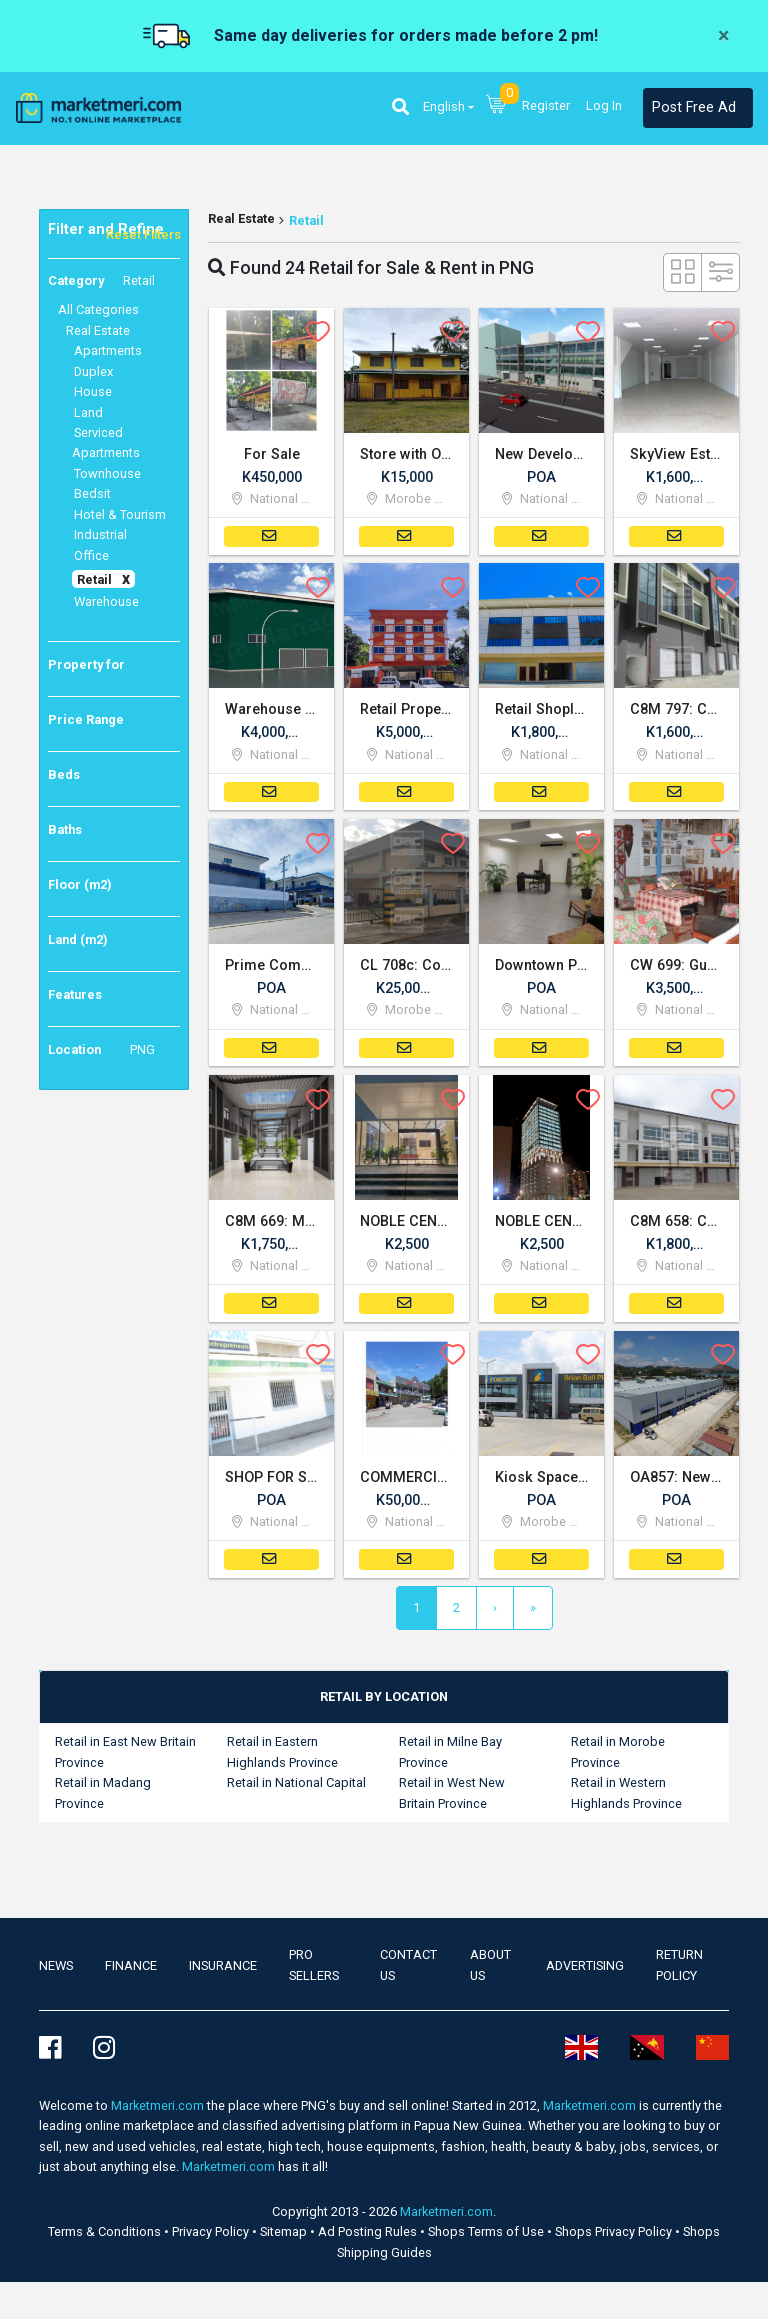 The image size is (768, 2319). Describe the element at coordinates (369, 2235) in the screenshot. I see `Ad Posting Rules` at that location.